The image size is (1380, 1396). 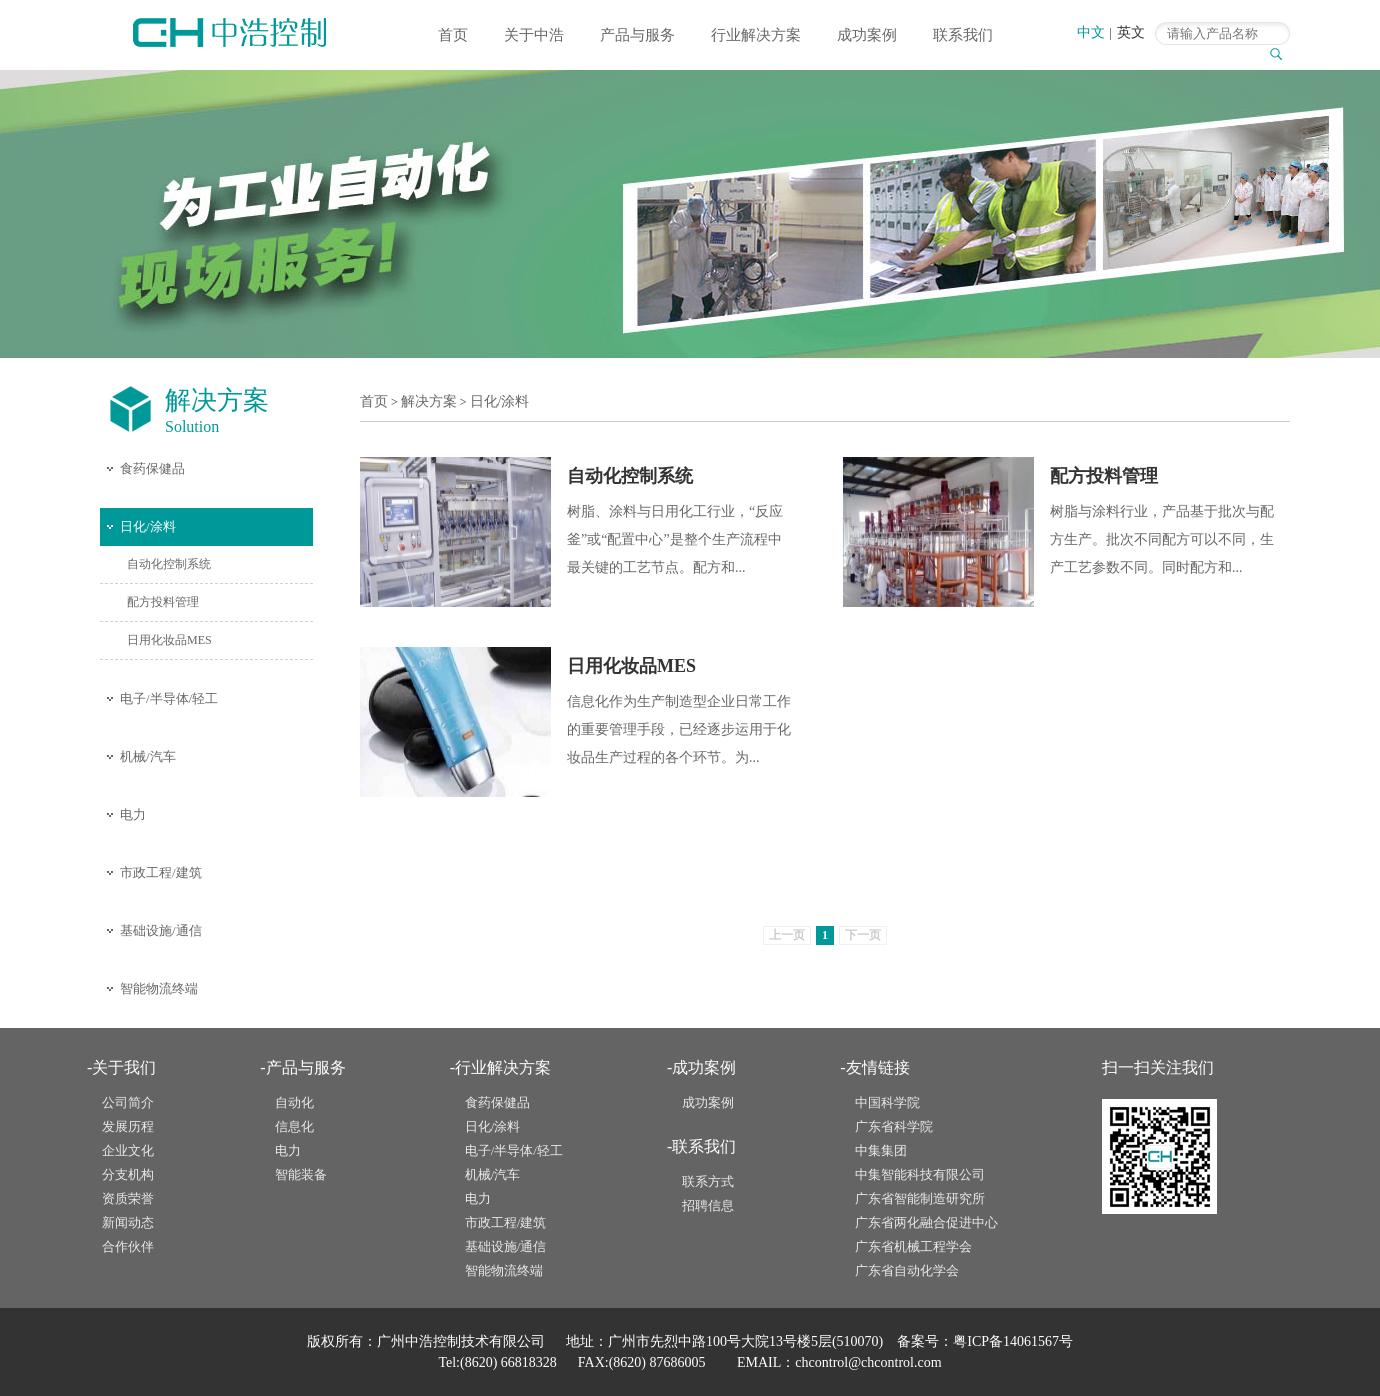 What do you see at coordinates (926, 1222) in the screenshot?
I see `广东省两化融合促进中心` at bounding box center [926, 1222].